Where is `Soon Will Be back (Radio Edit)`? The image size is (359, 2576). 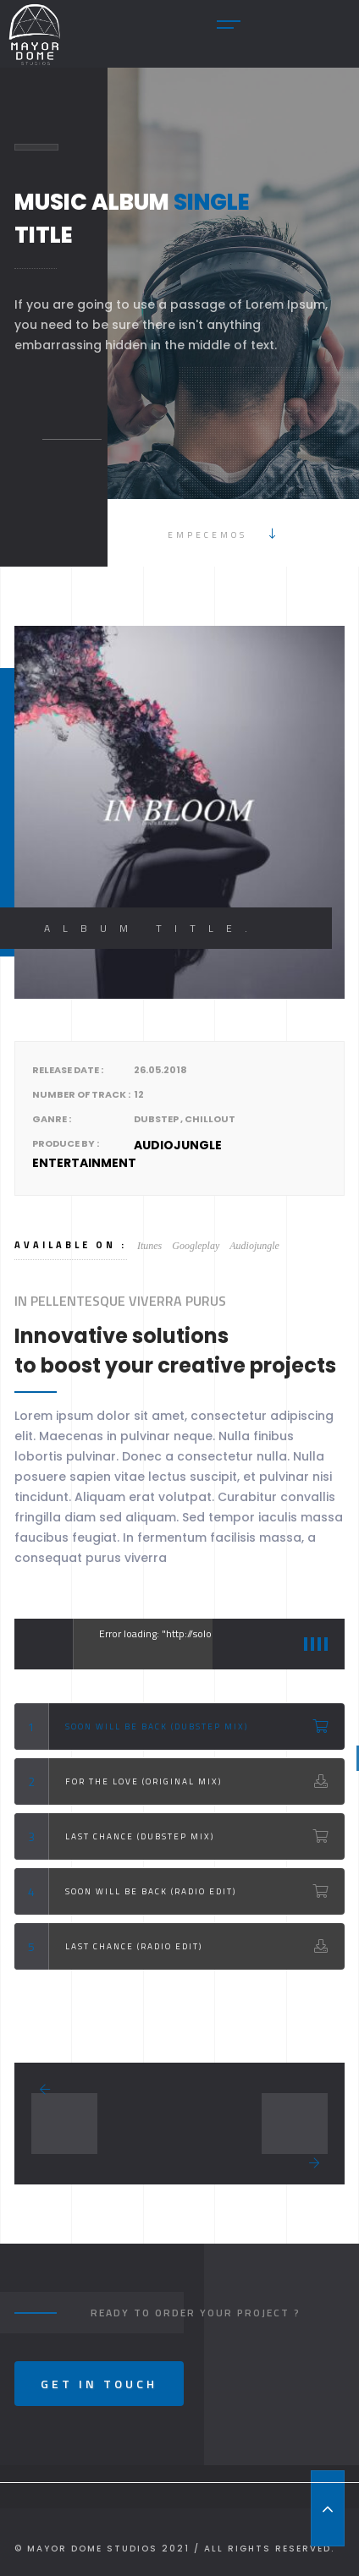
Soon Will Be back (Radio Edit) is located at coordinates (150, 1891).